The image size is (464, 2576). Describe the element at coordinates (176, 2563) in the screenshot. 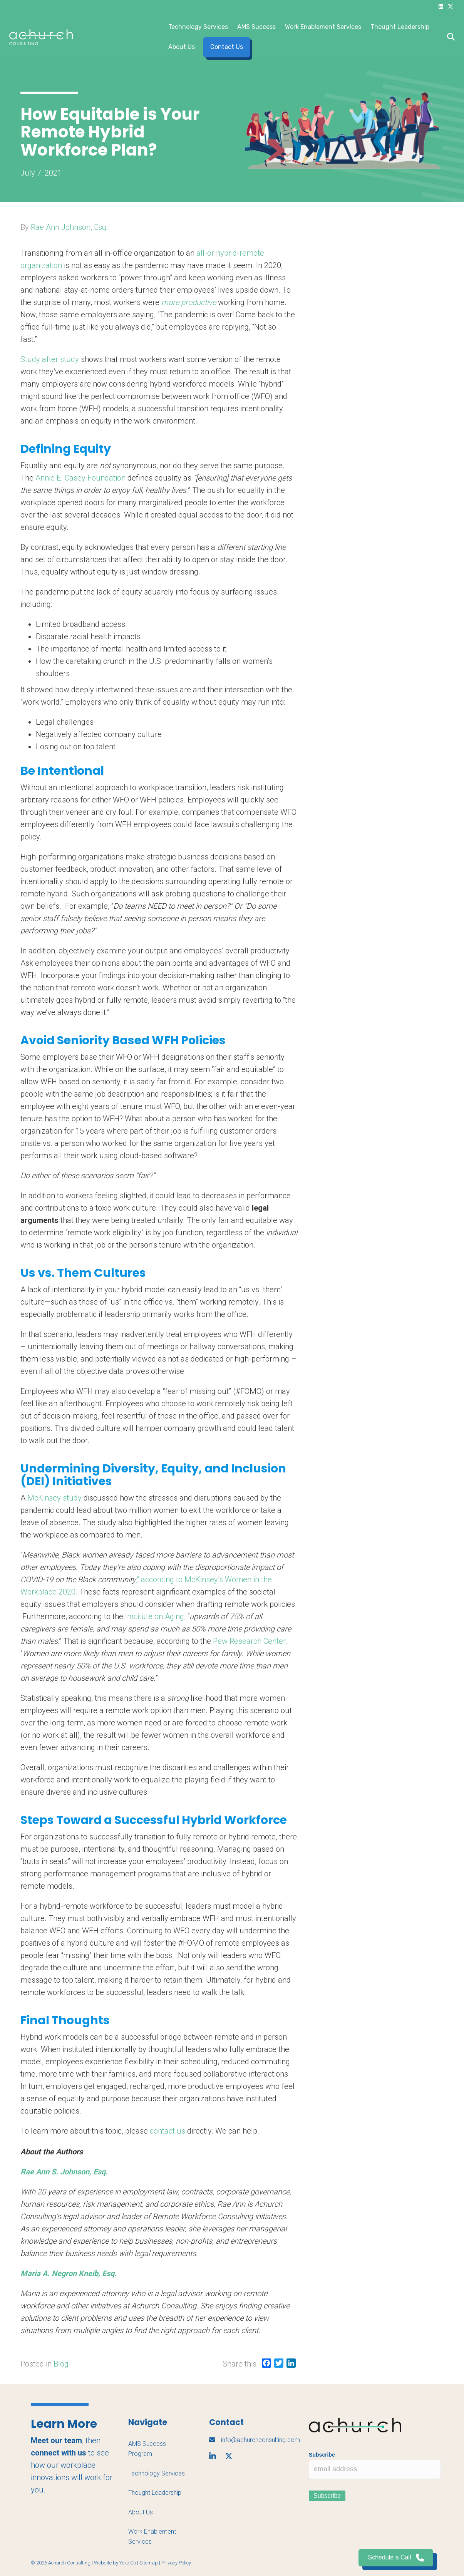

I see `Privacy Policy` at that location.